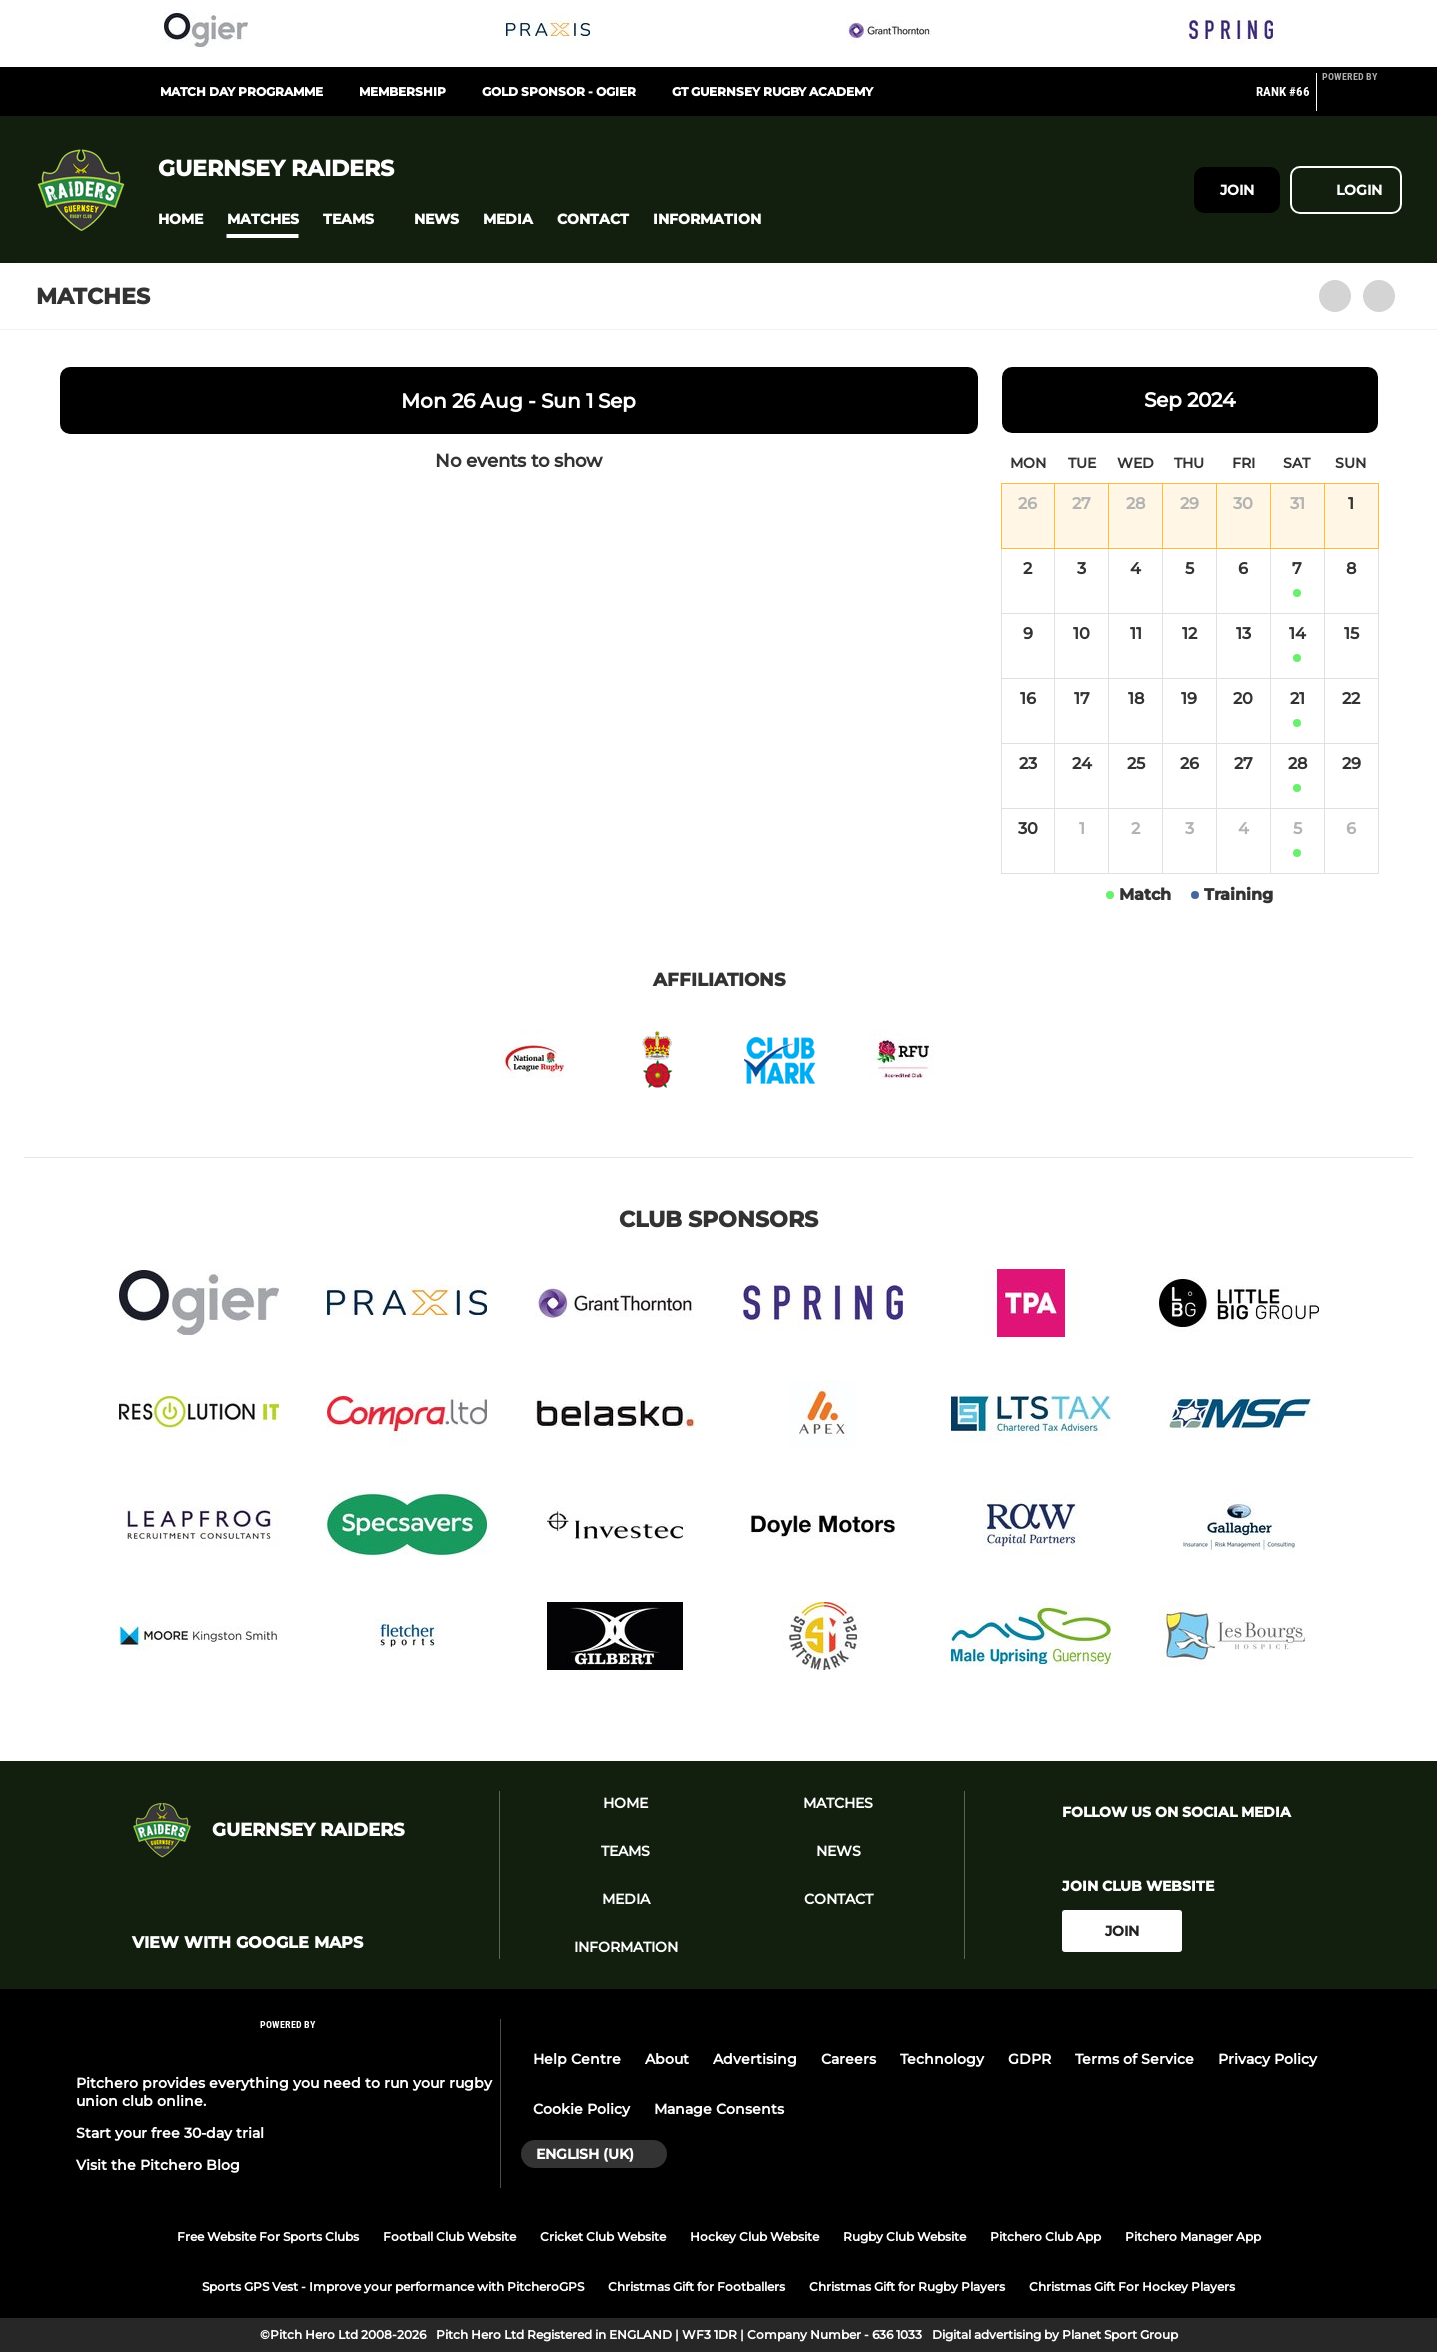 The image size is (1437, 2352). I want to click on View with google maps, so click(247, 1943).